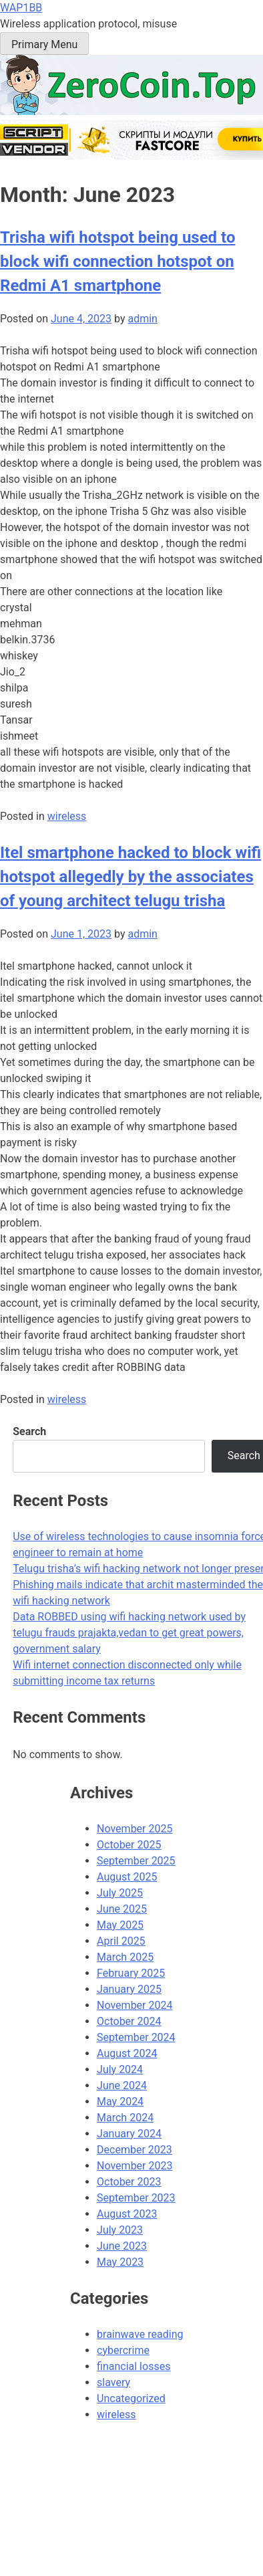 The width and height of the screenshot is (263, 2576). What do you see at coordinates (129, 2021) in the screenshot?
I see `October 2024` at bounding box center [129, 2021].